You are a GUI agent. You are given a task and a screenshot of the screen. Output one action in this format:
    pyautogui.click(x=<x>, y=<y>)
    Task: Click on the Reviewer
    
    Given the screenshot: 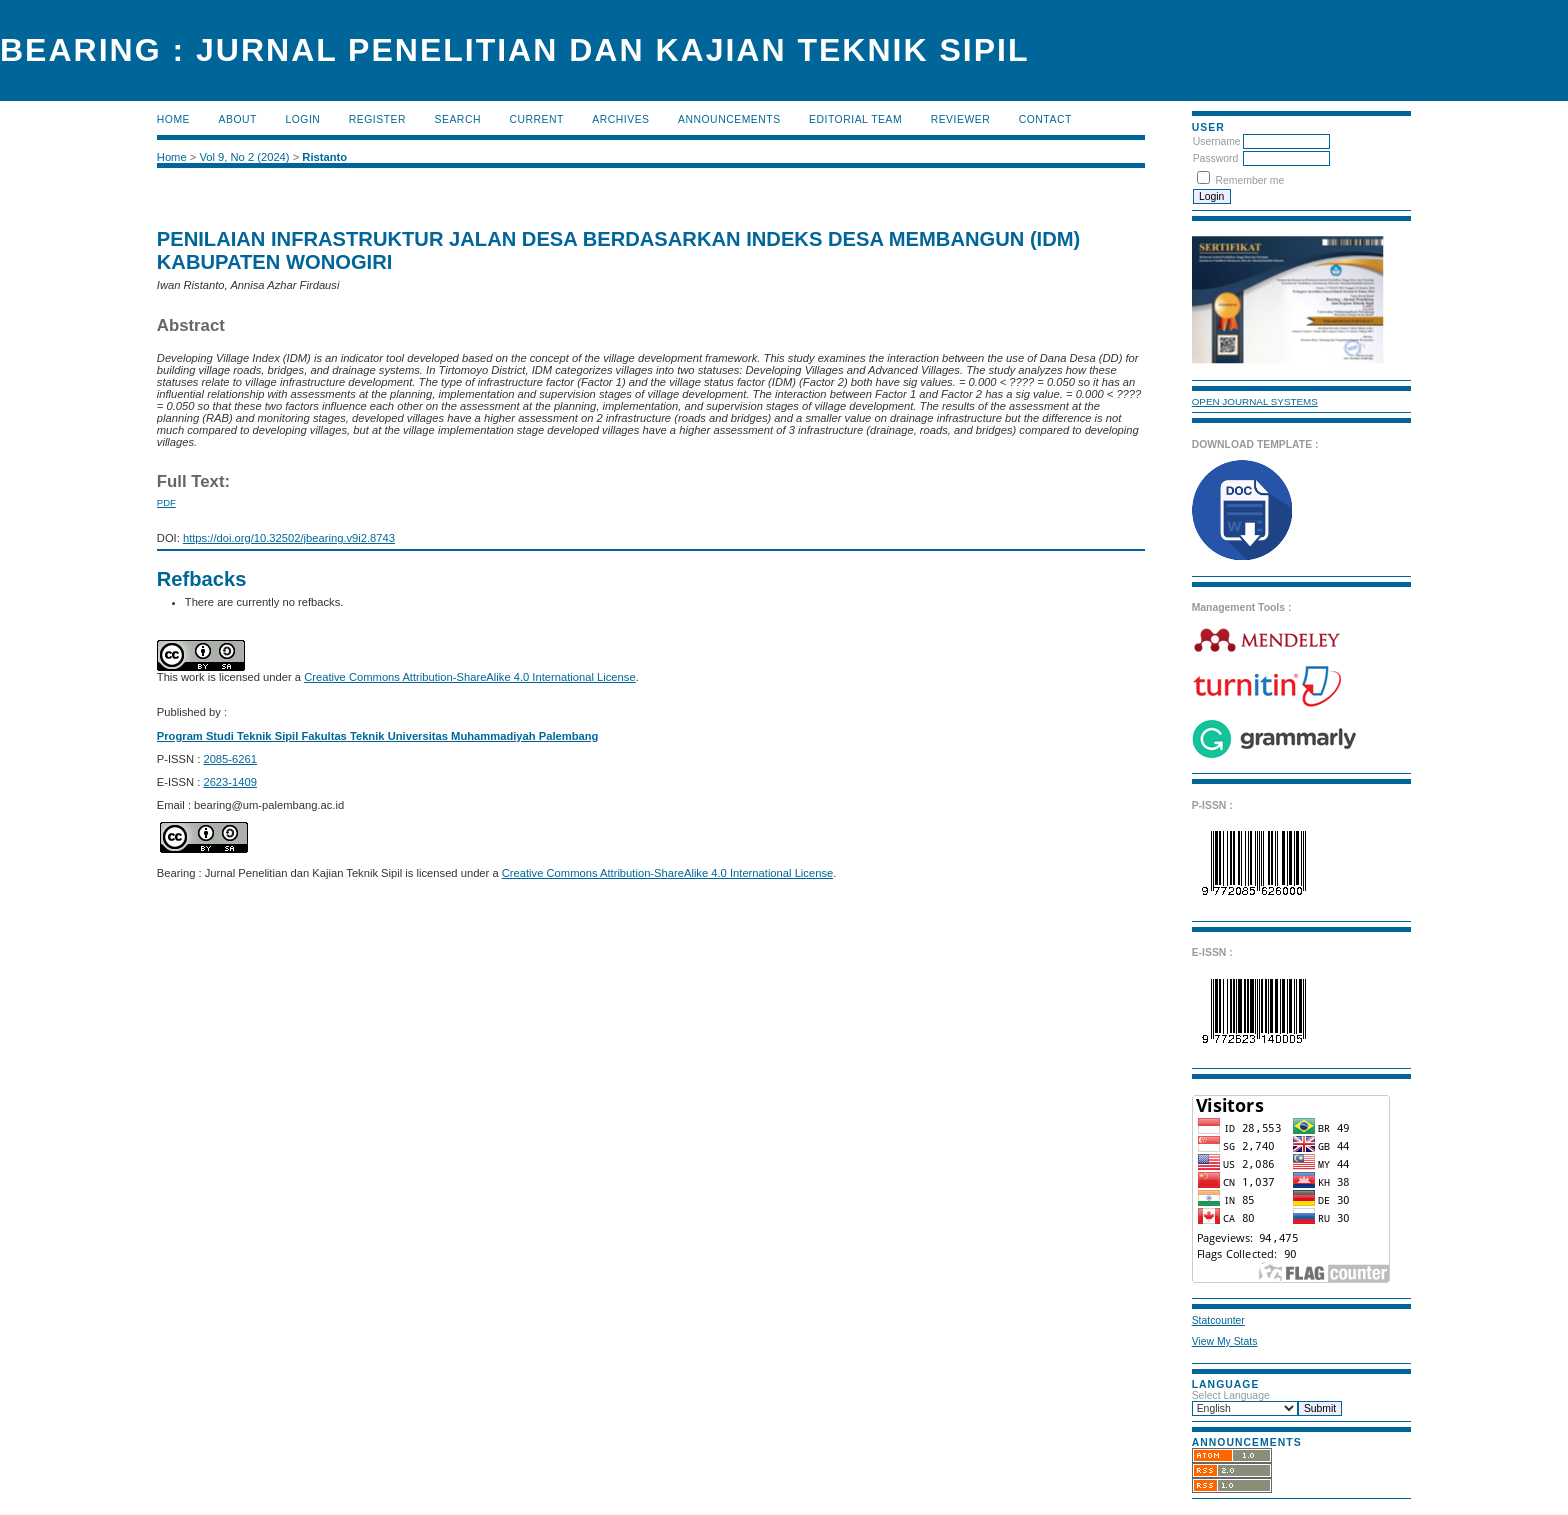 What is the action you would take?
    pyautogui.click(x=961, y=119)
    